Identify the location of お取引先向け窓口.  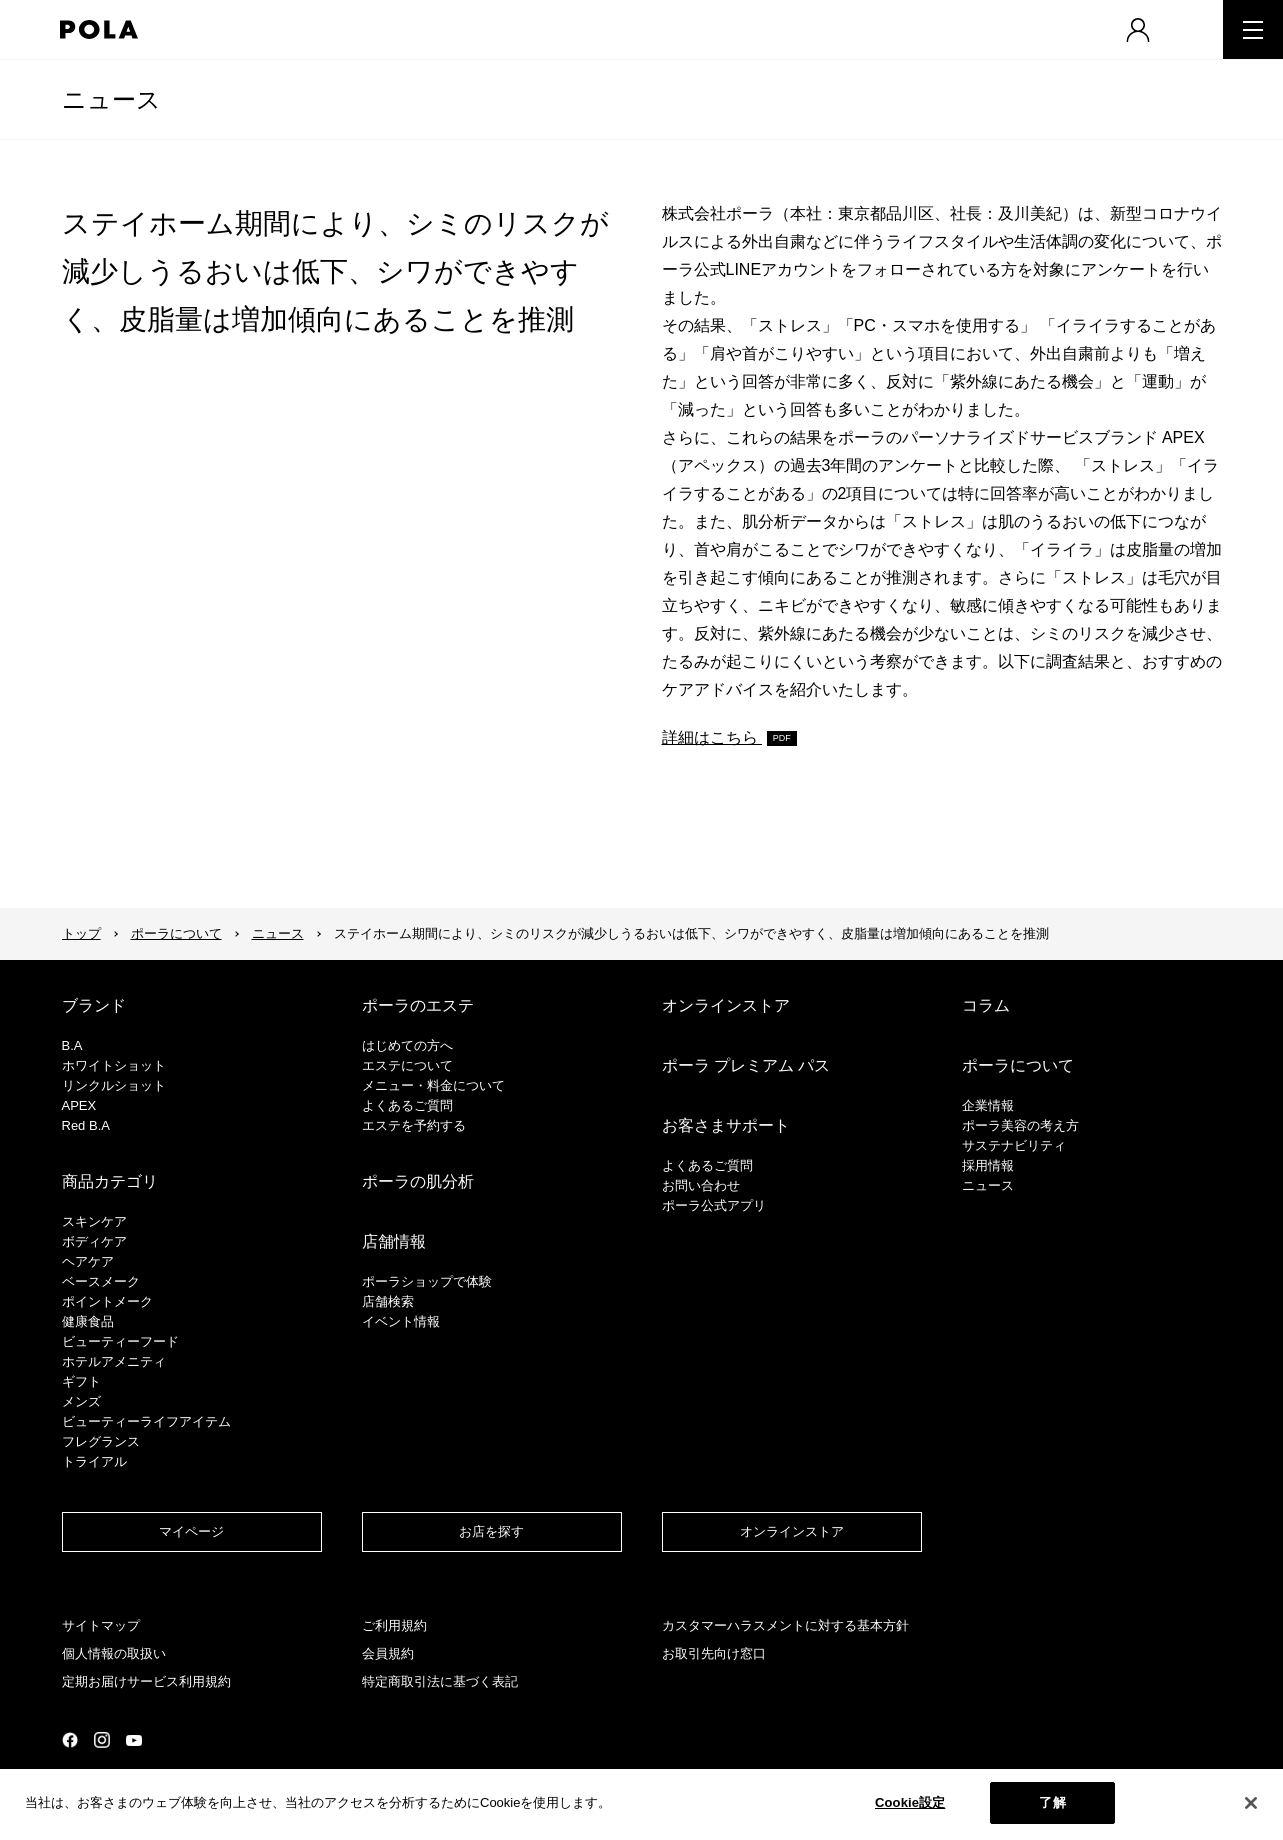
(714, 1653).